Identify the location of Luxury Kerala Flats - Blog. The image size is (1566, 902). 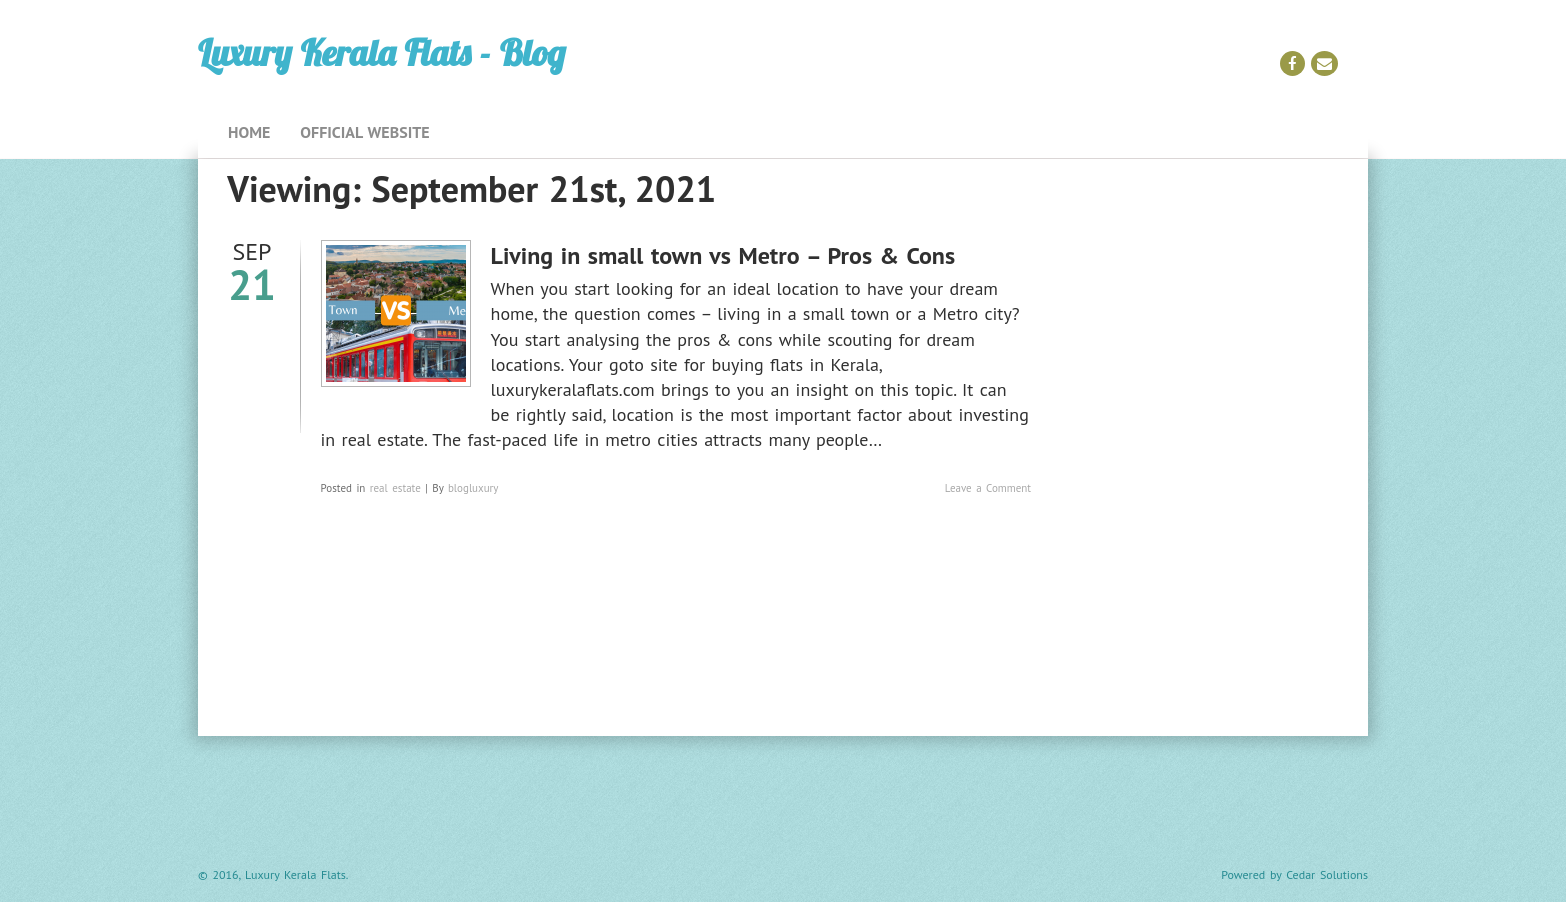
(381, 52).